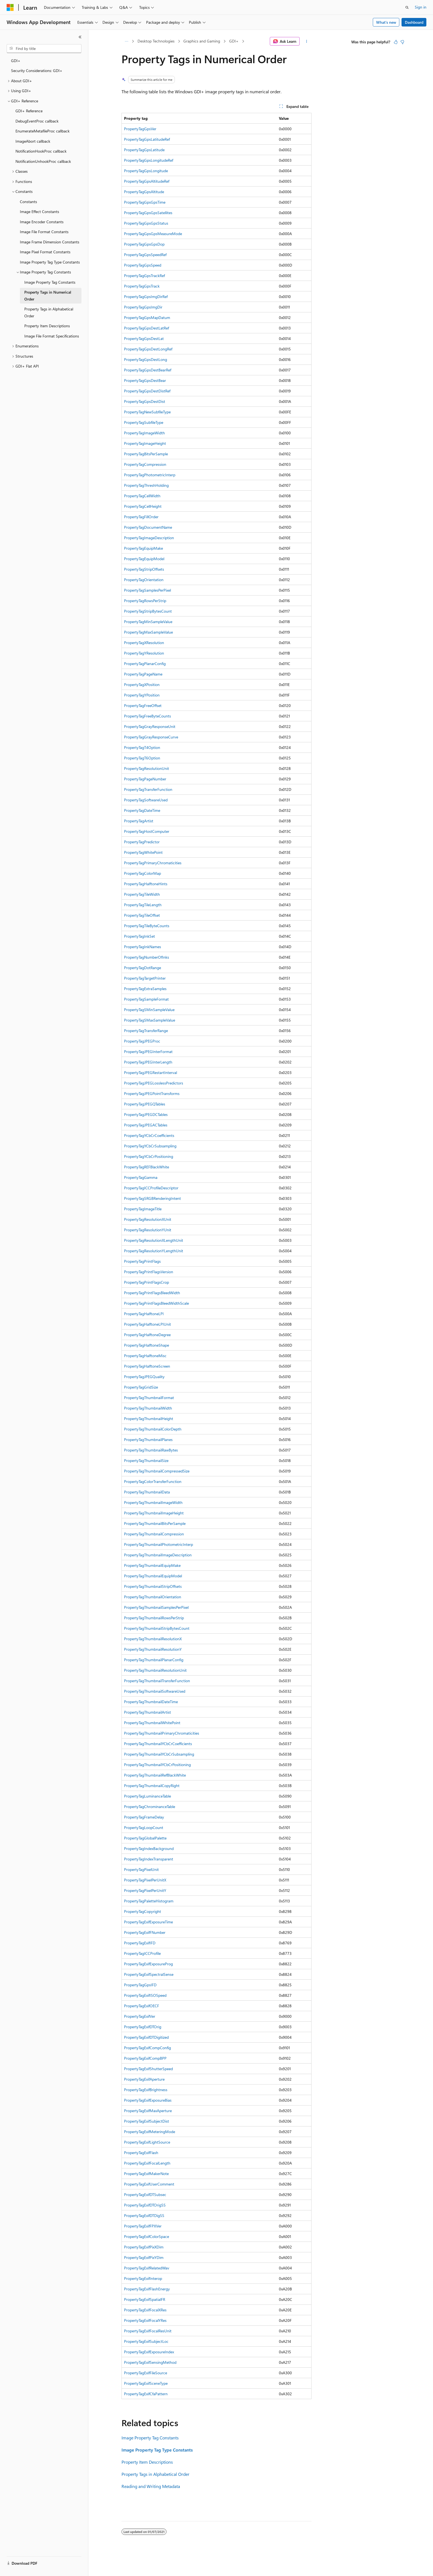 Image resolution: width=433 pixels, height=2576 pixels. I want to click on PropertyTagGpsLatitude, so click(144, 149).